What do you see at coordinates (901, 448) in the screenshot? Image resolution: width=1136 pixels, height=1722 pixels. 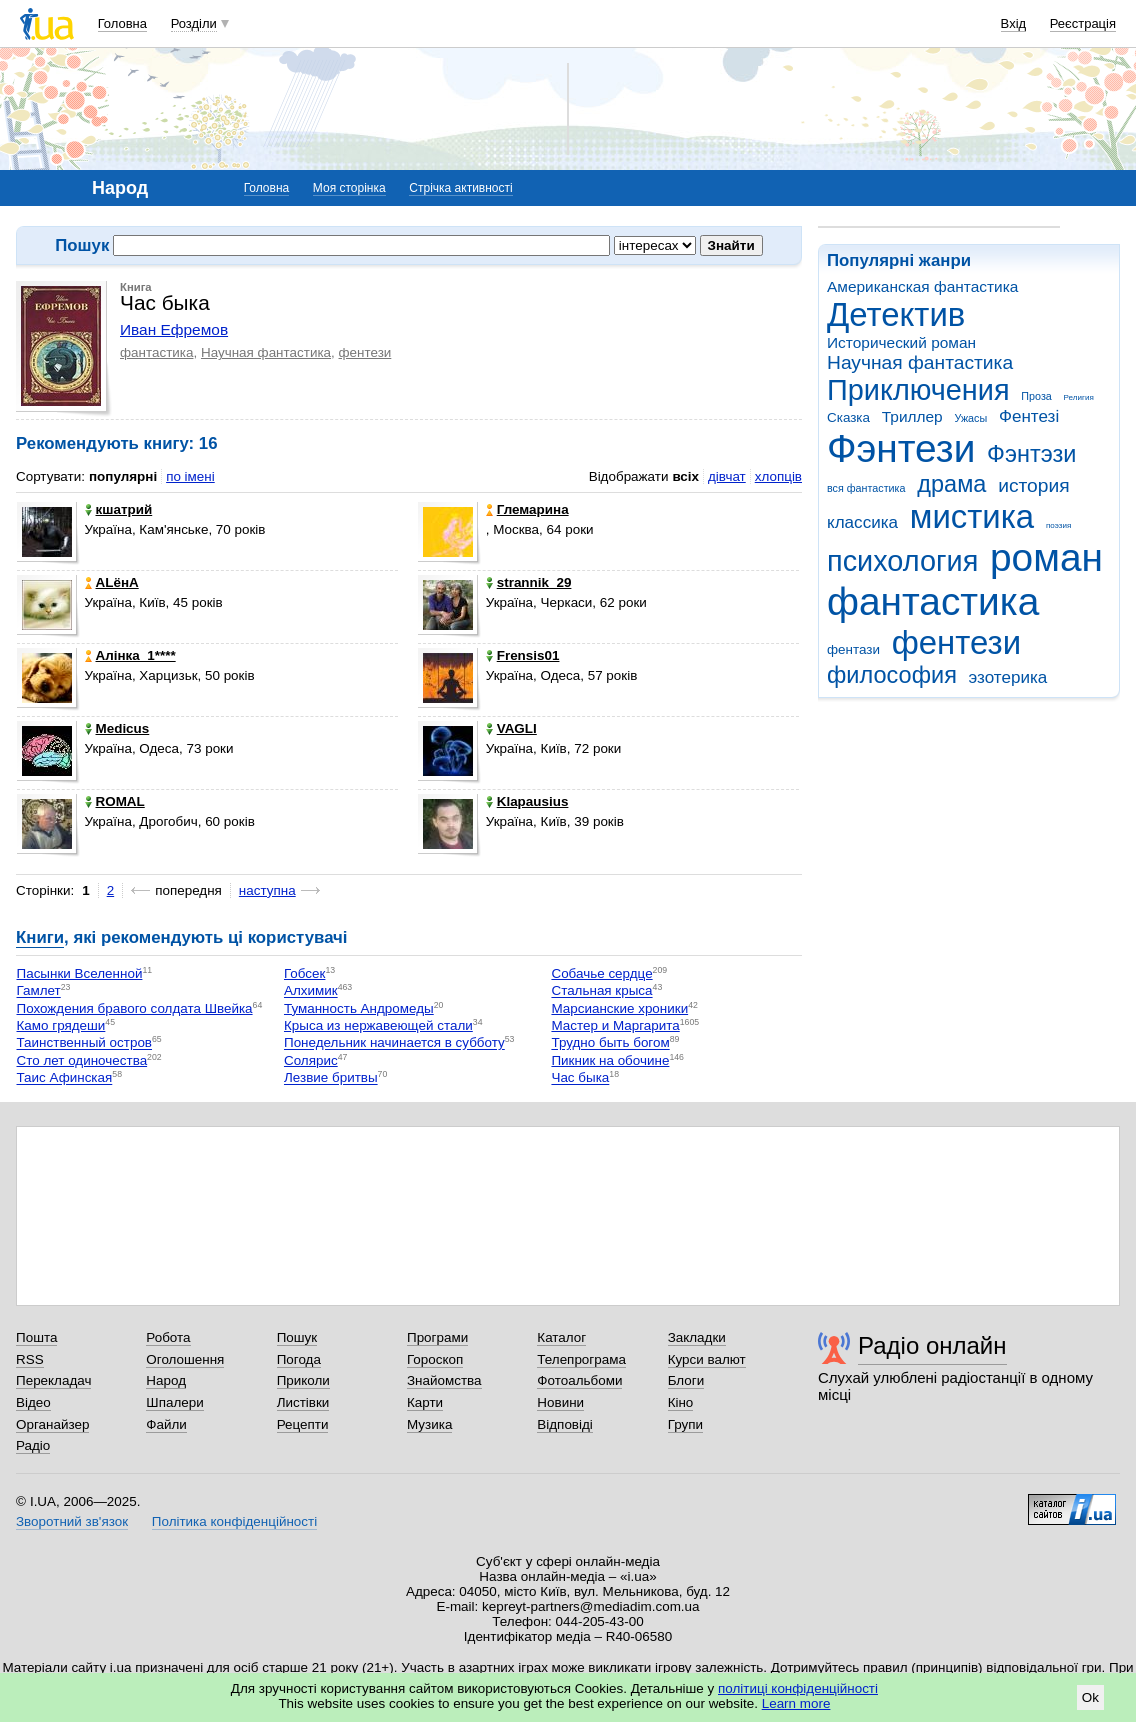 I see `Фэнтези` at bounding box center [901, 448].